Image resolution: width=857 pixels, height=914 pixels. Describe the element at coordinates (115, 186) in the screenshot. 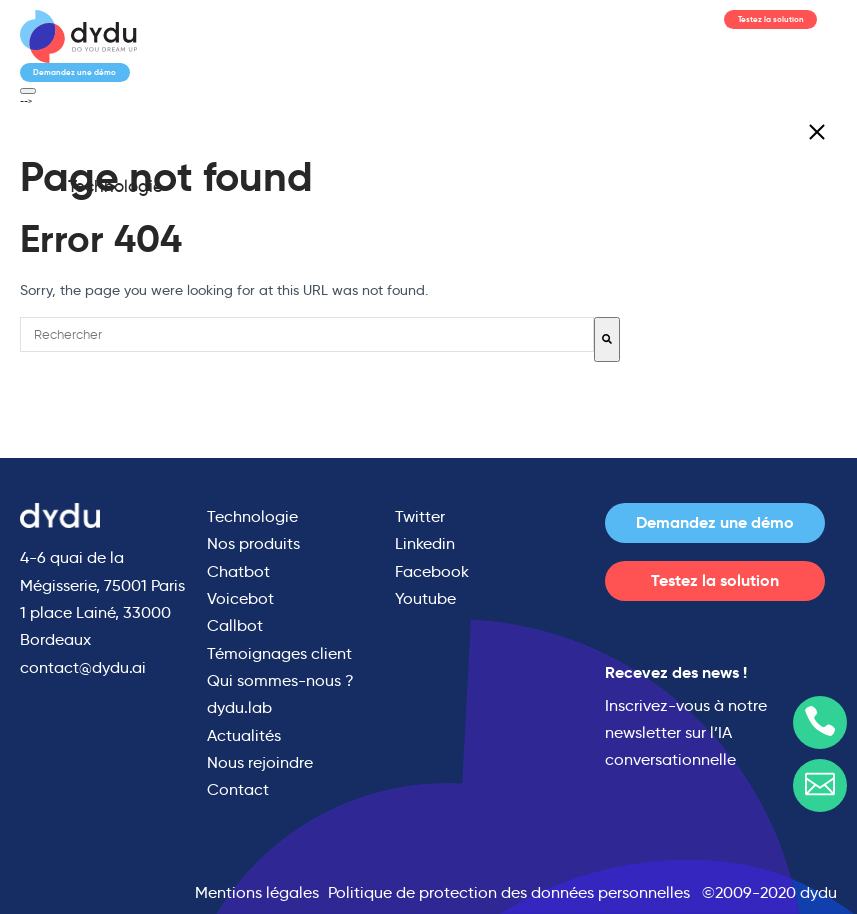

I see `Technologie [menuitem]` at that location.